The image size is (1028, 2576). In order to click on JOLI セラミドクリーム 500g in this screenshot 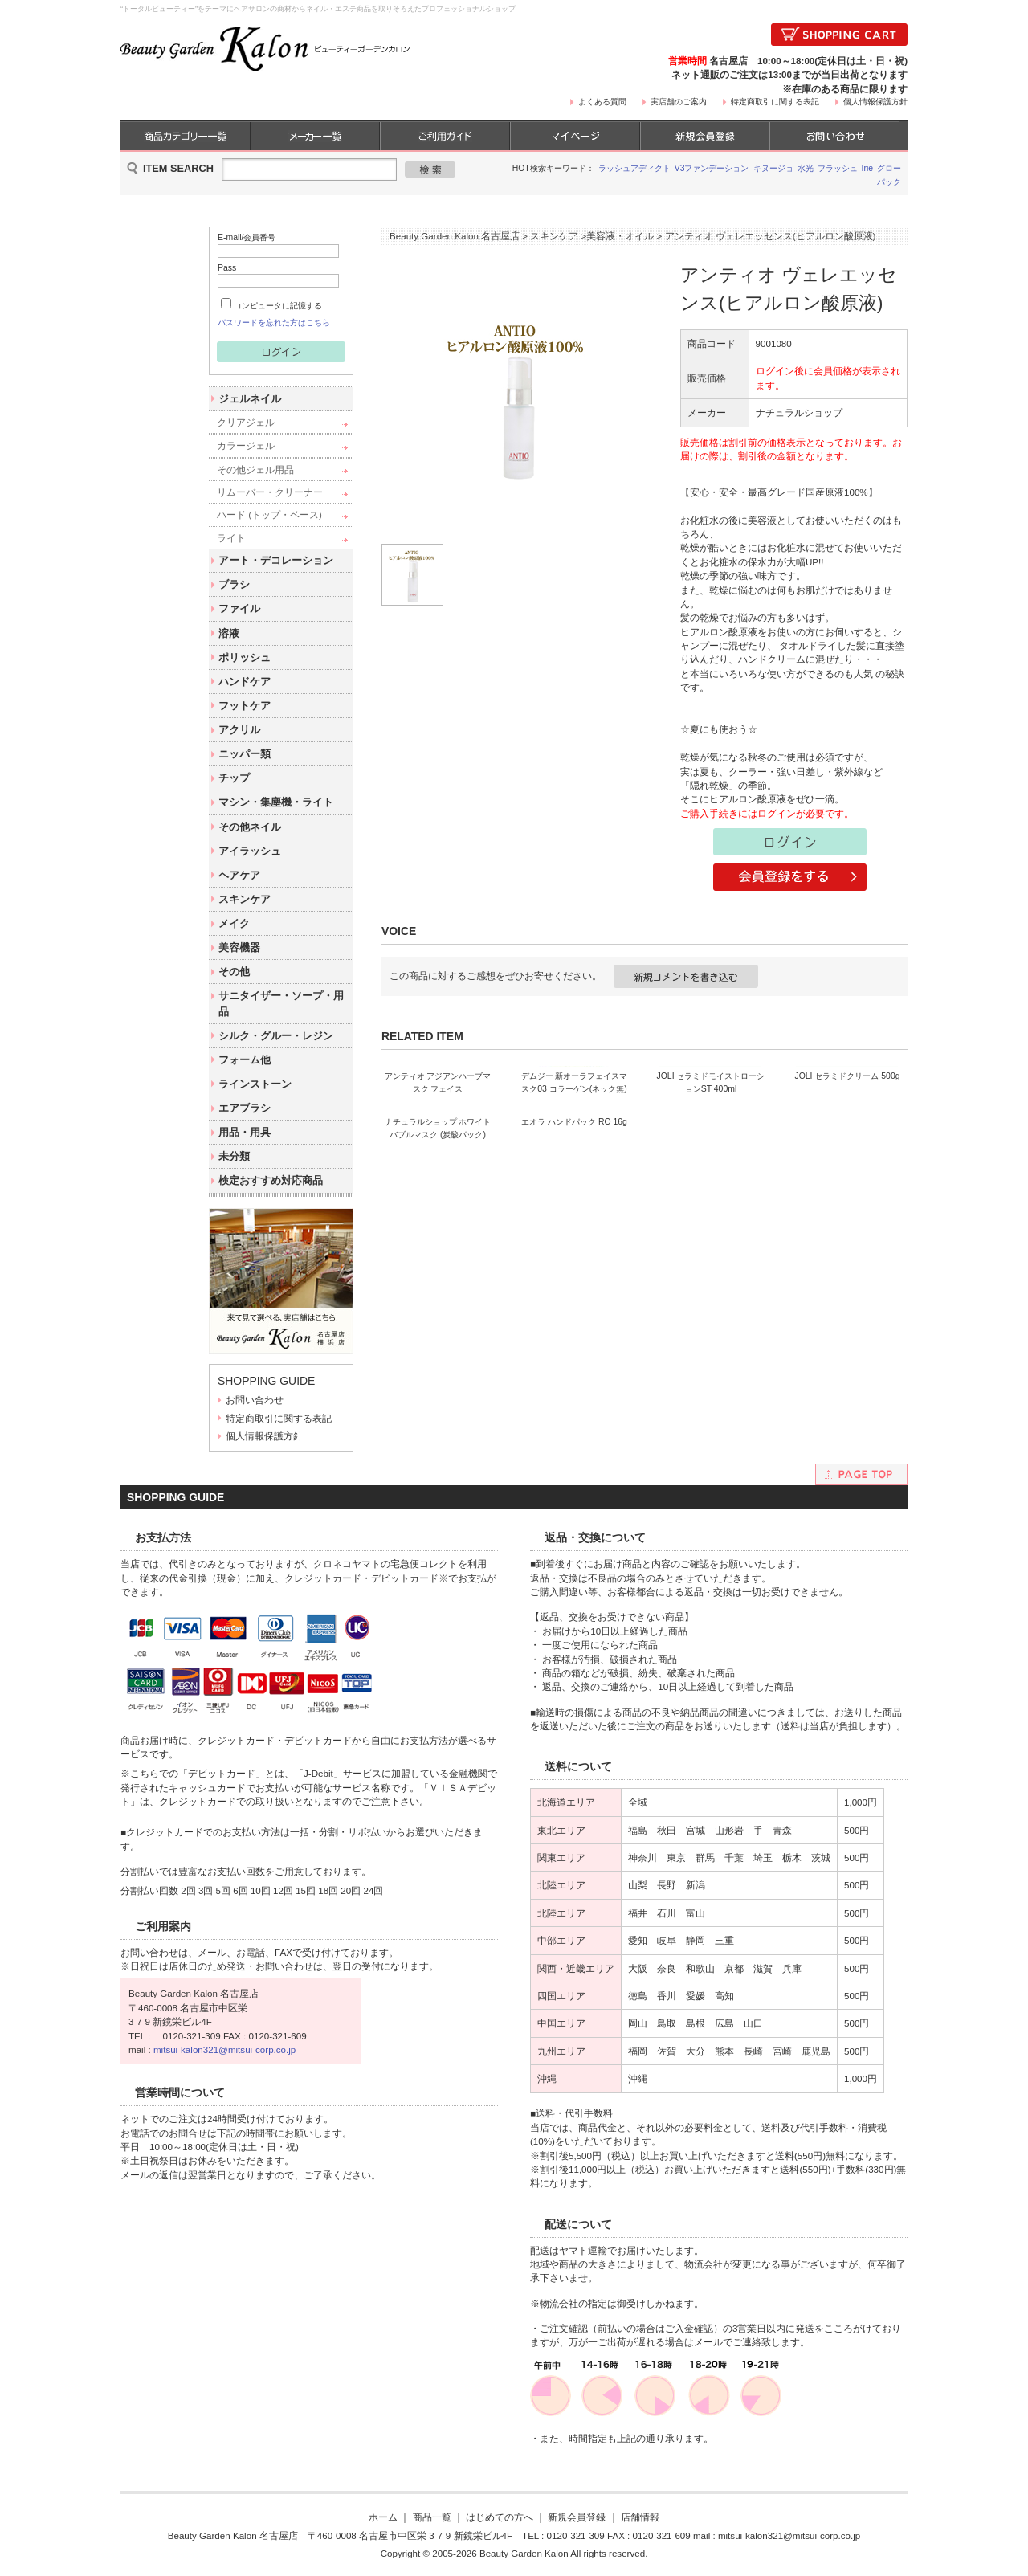, I will do `click(847, 1186)`.